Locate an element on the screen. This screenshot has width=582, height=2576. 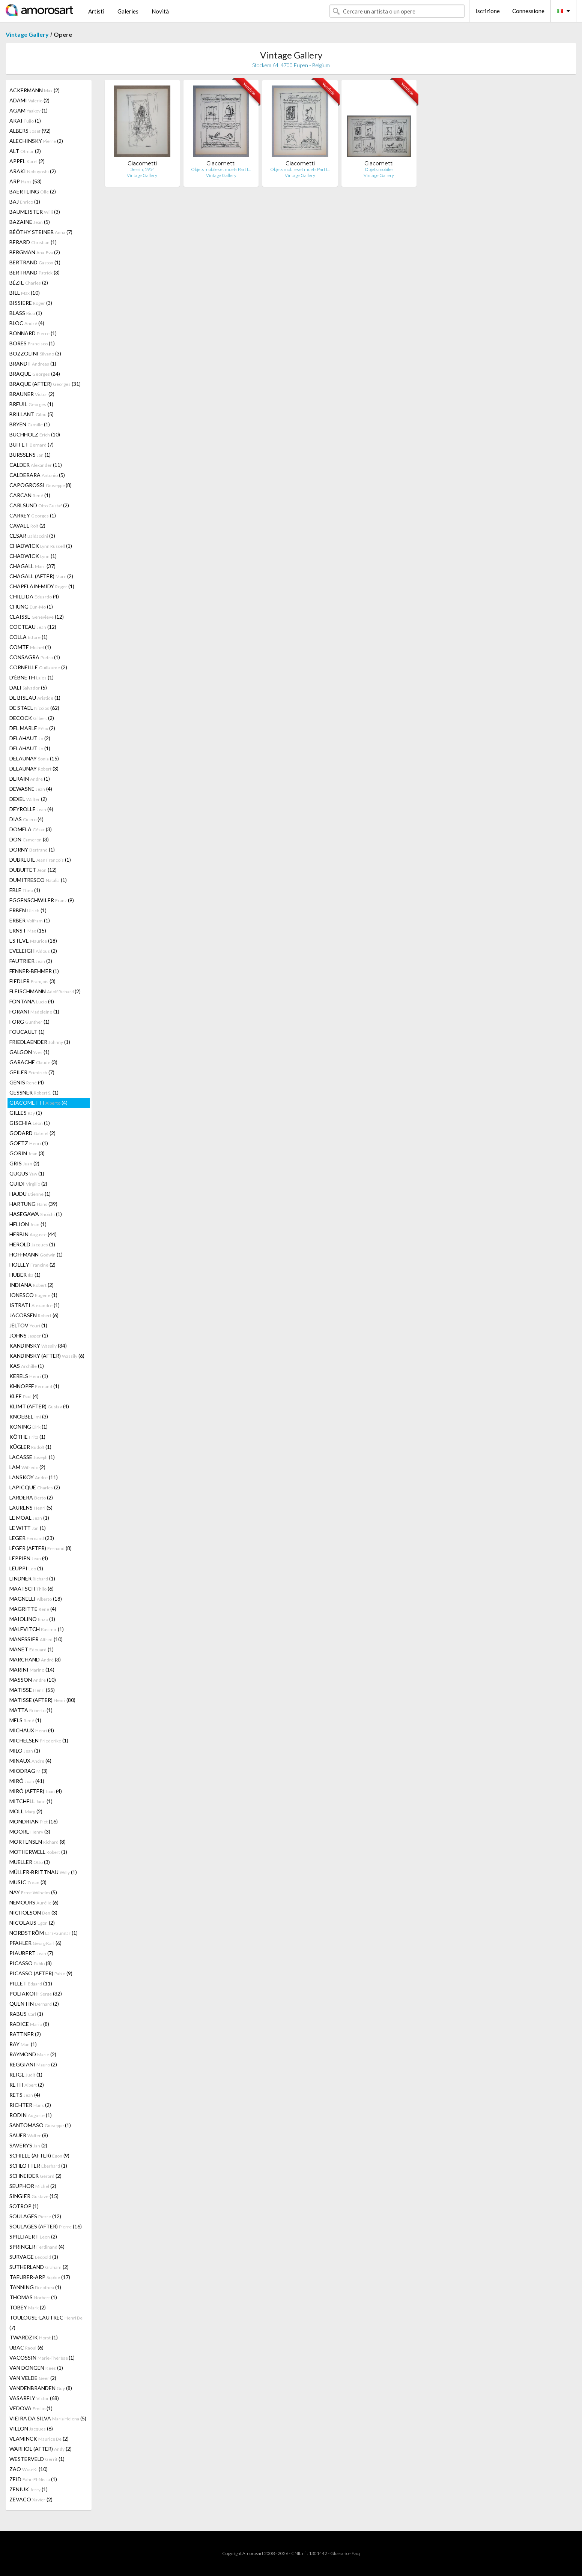
DEYROLLE (4) is located at coordinates (31, 809).